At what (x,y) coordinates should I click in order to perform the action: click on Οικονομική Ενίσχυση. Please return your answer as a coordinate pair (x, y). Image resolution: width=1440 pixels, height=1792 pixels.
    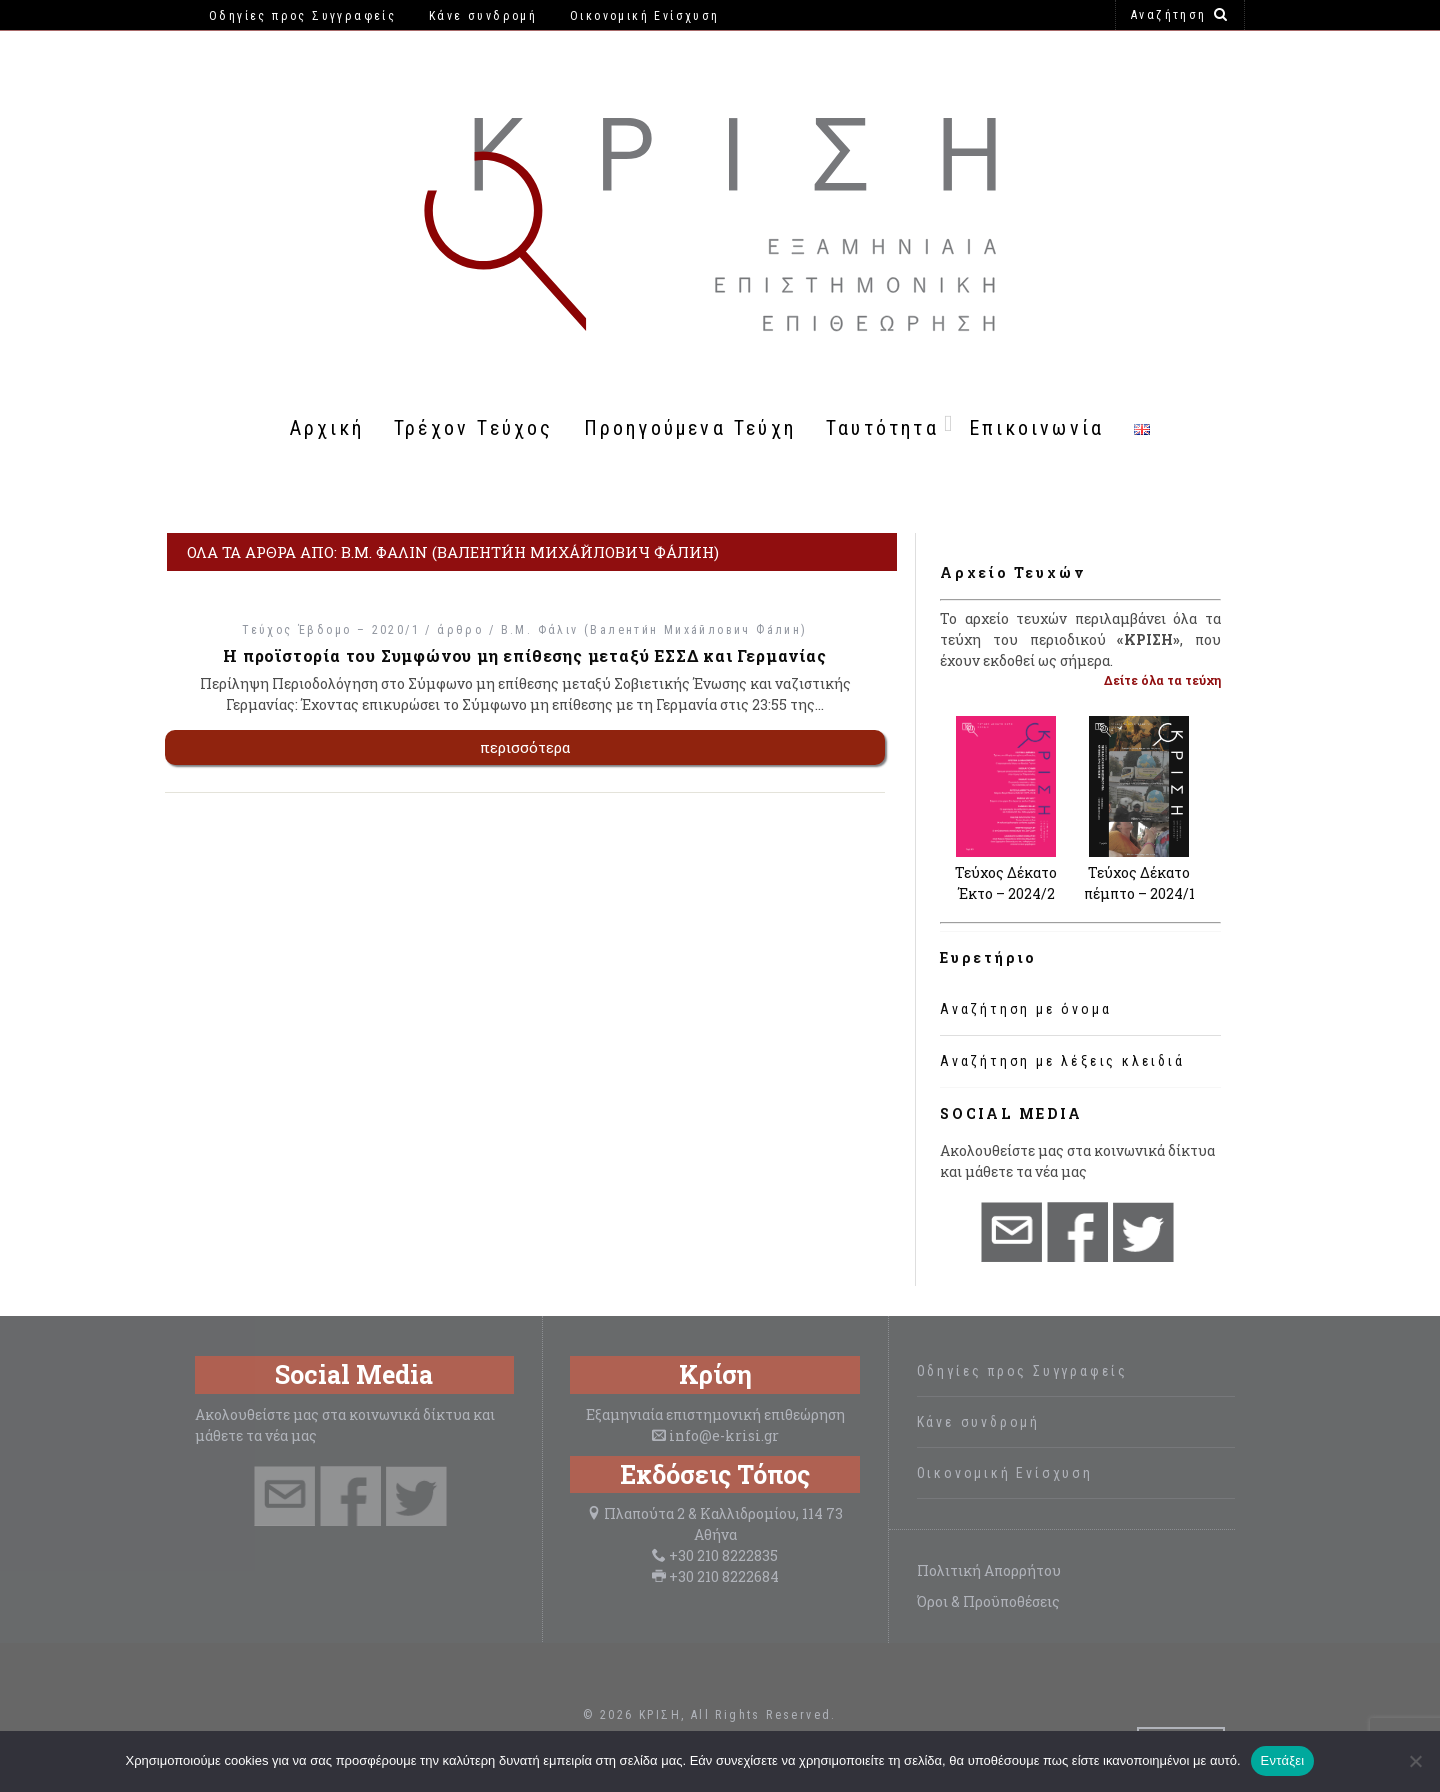
    Looking at the image, I should click on (1005, 1473).